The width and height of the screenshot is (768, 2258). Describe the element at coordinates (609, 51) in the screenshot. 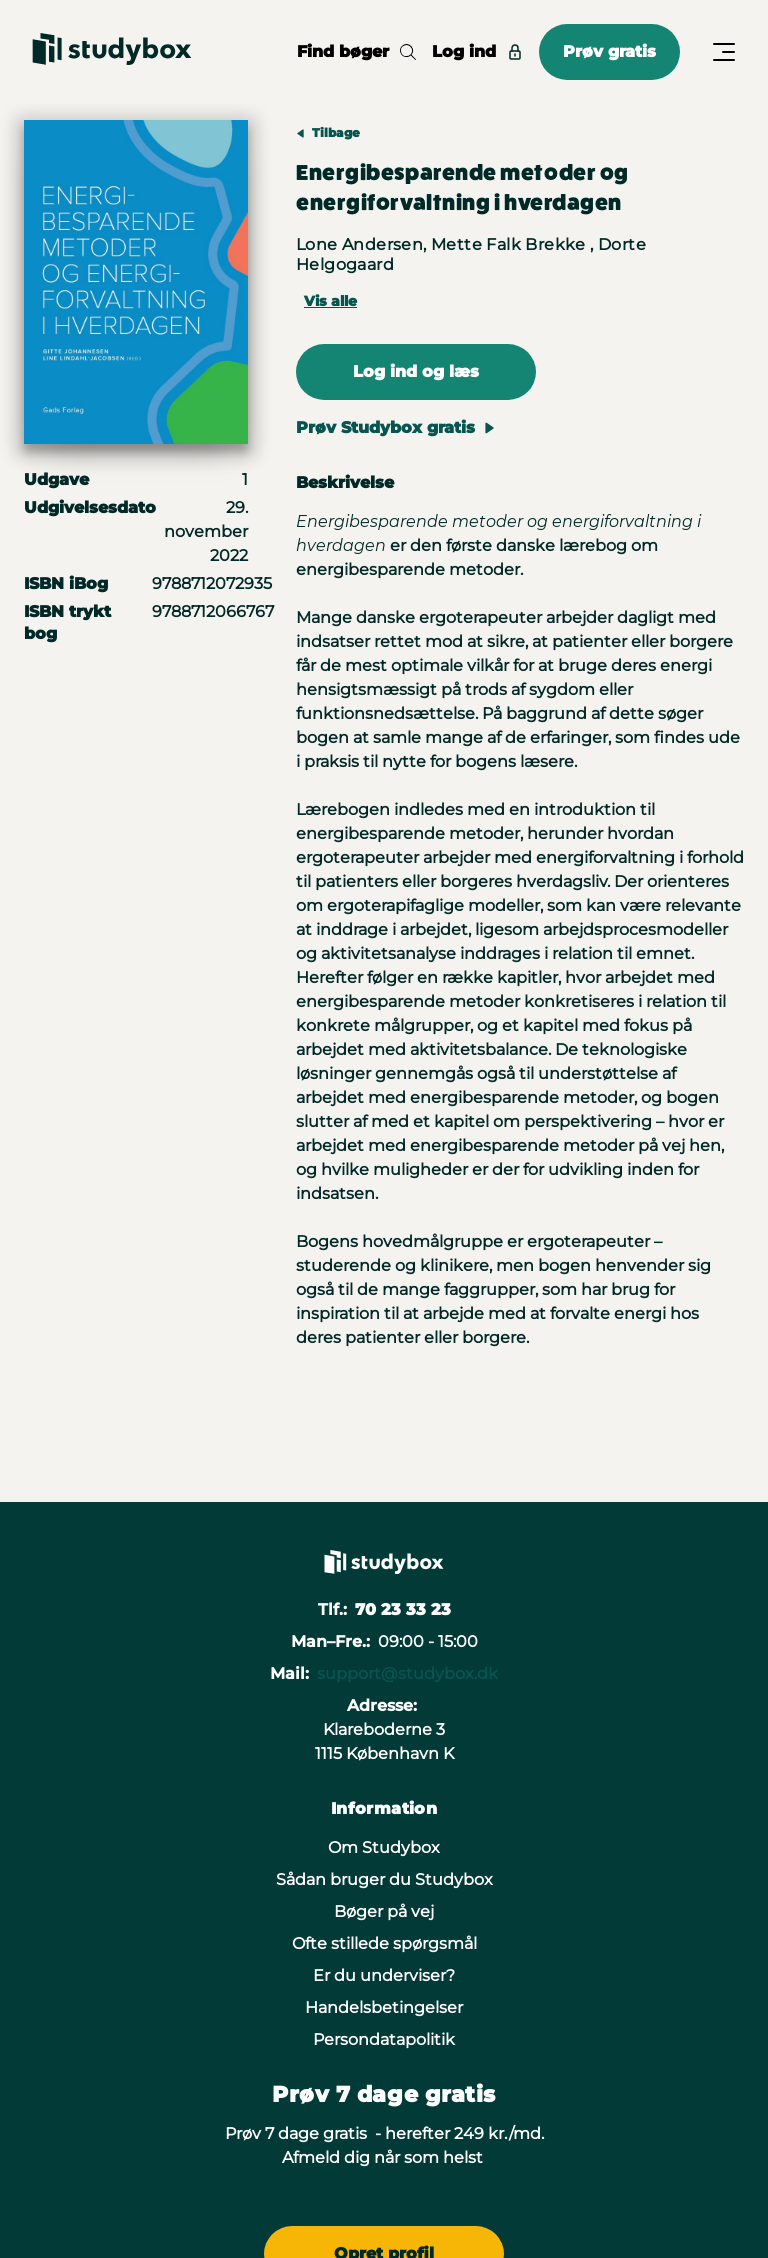

I see `Prøv gratis` at that location.